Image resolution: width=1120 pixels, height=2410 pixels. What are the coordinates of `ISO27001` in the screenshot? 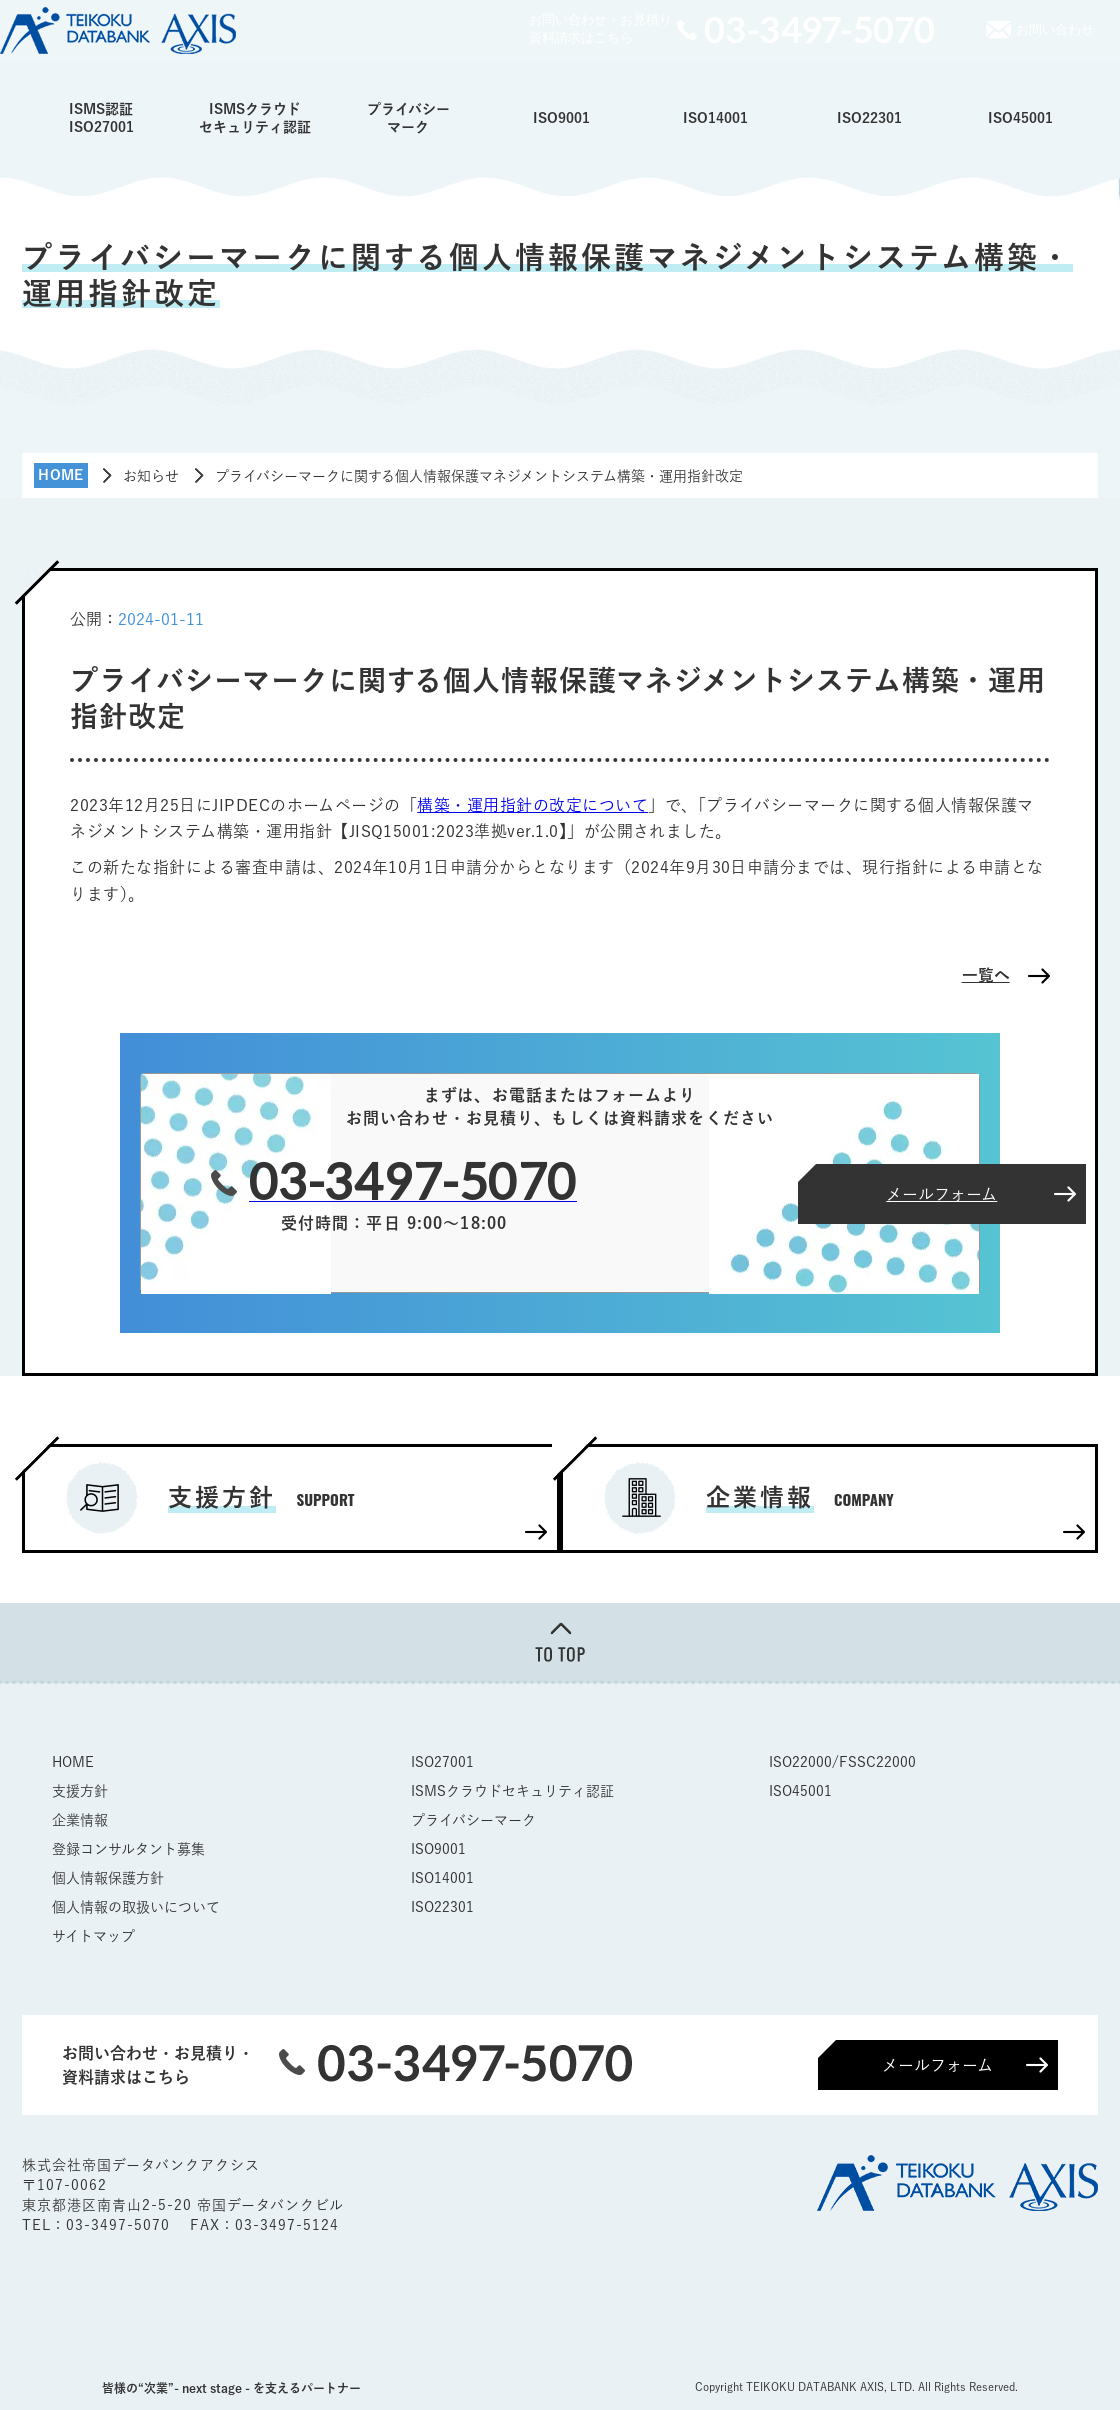 It's located at (442, 1761).